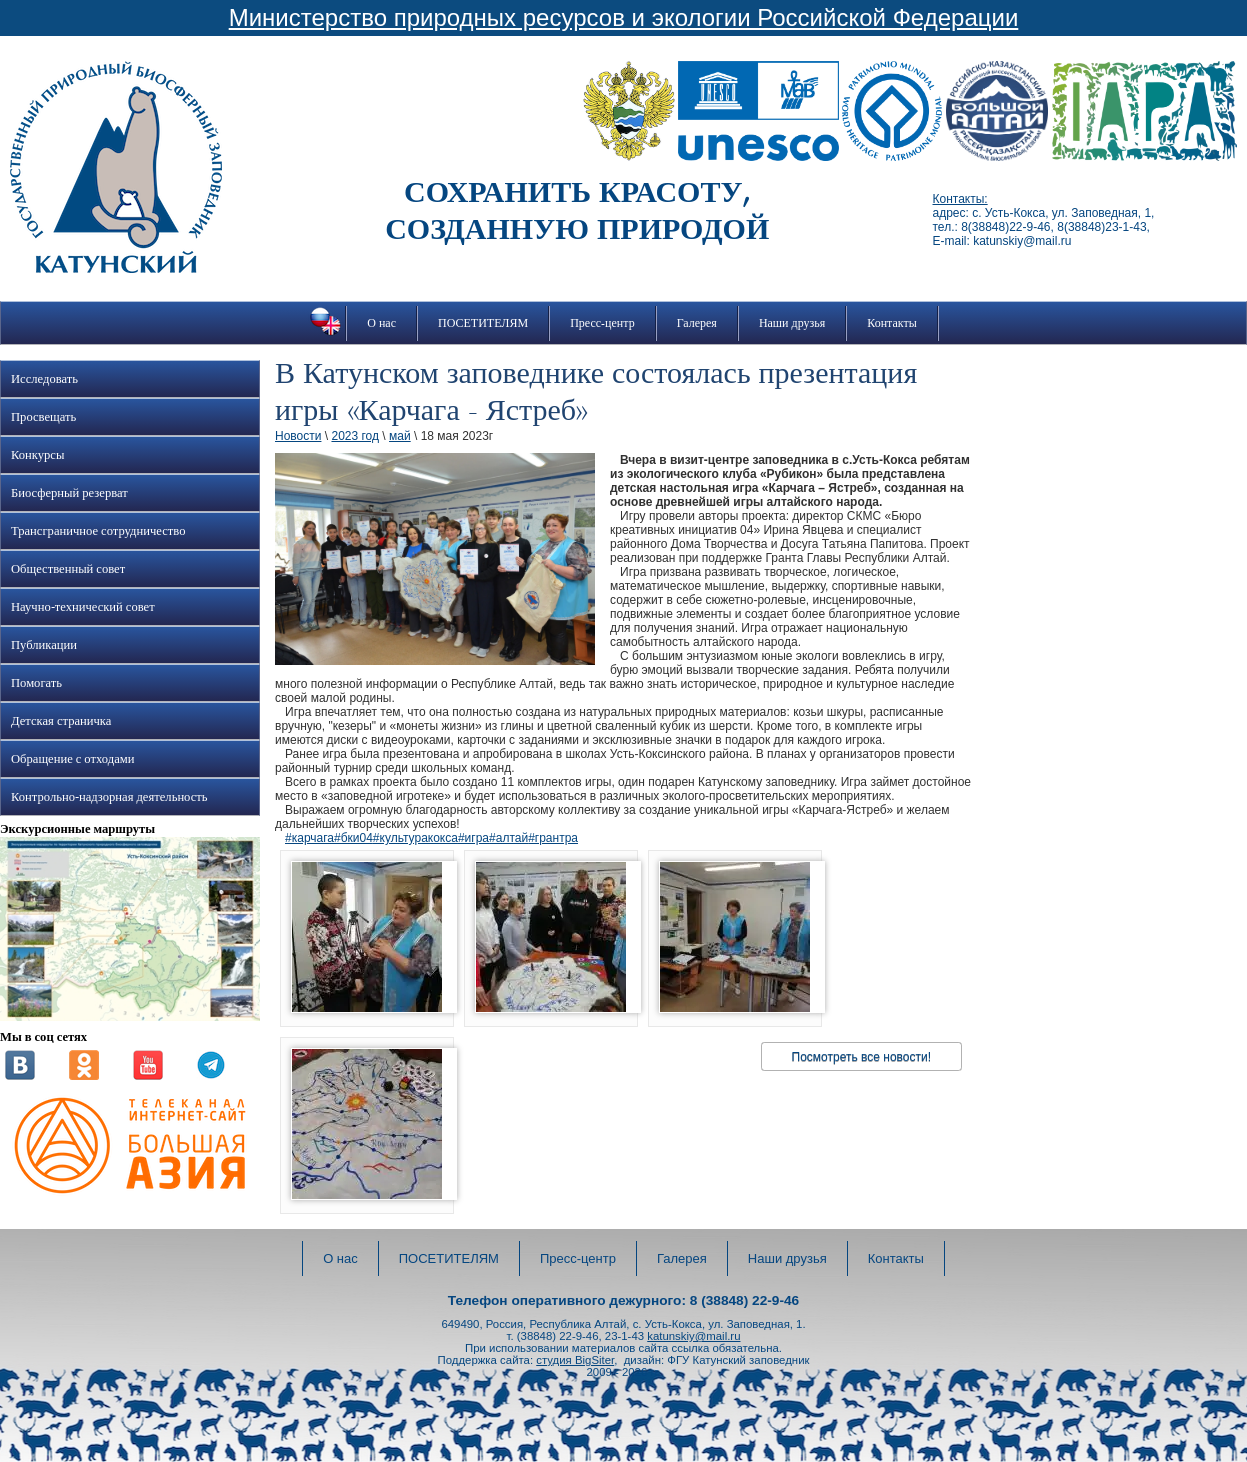  I want to click on Пресс-центр, so click(602, 323).